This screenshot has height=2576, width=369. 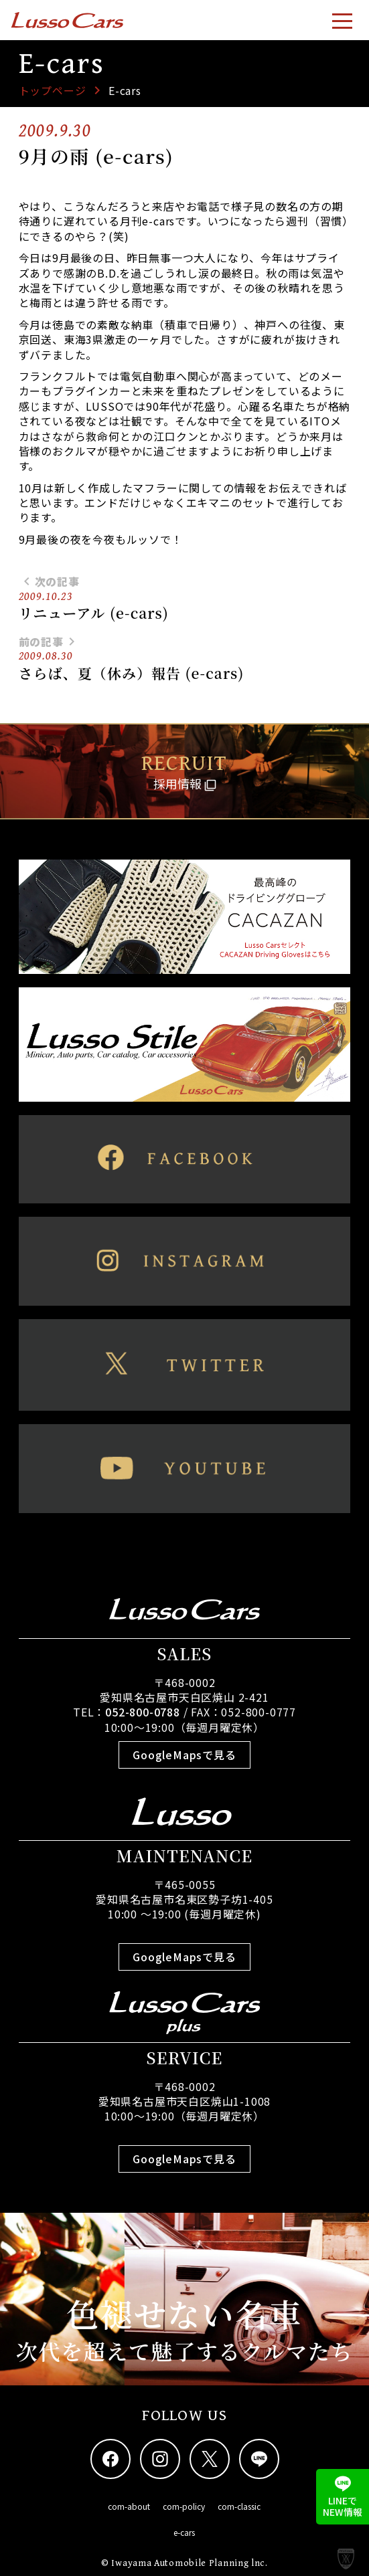 I want to click on トップページ, so click(x=52, y=90).